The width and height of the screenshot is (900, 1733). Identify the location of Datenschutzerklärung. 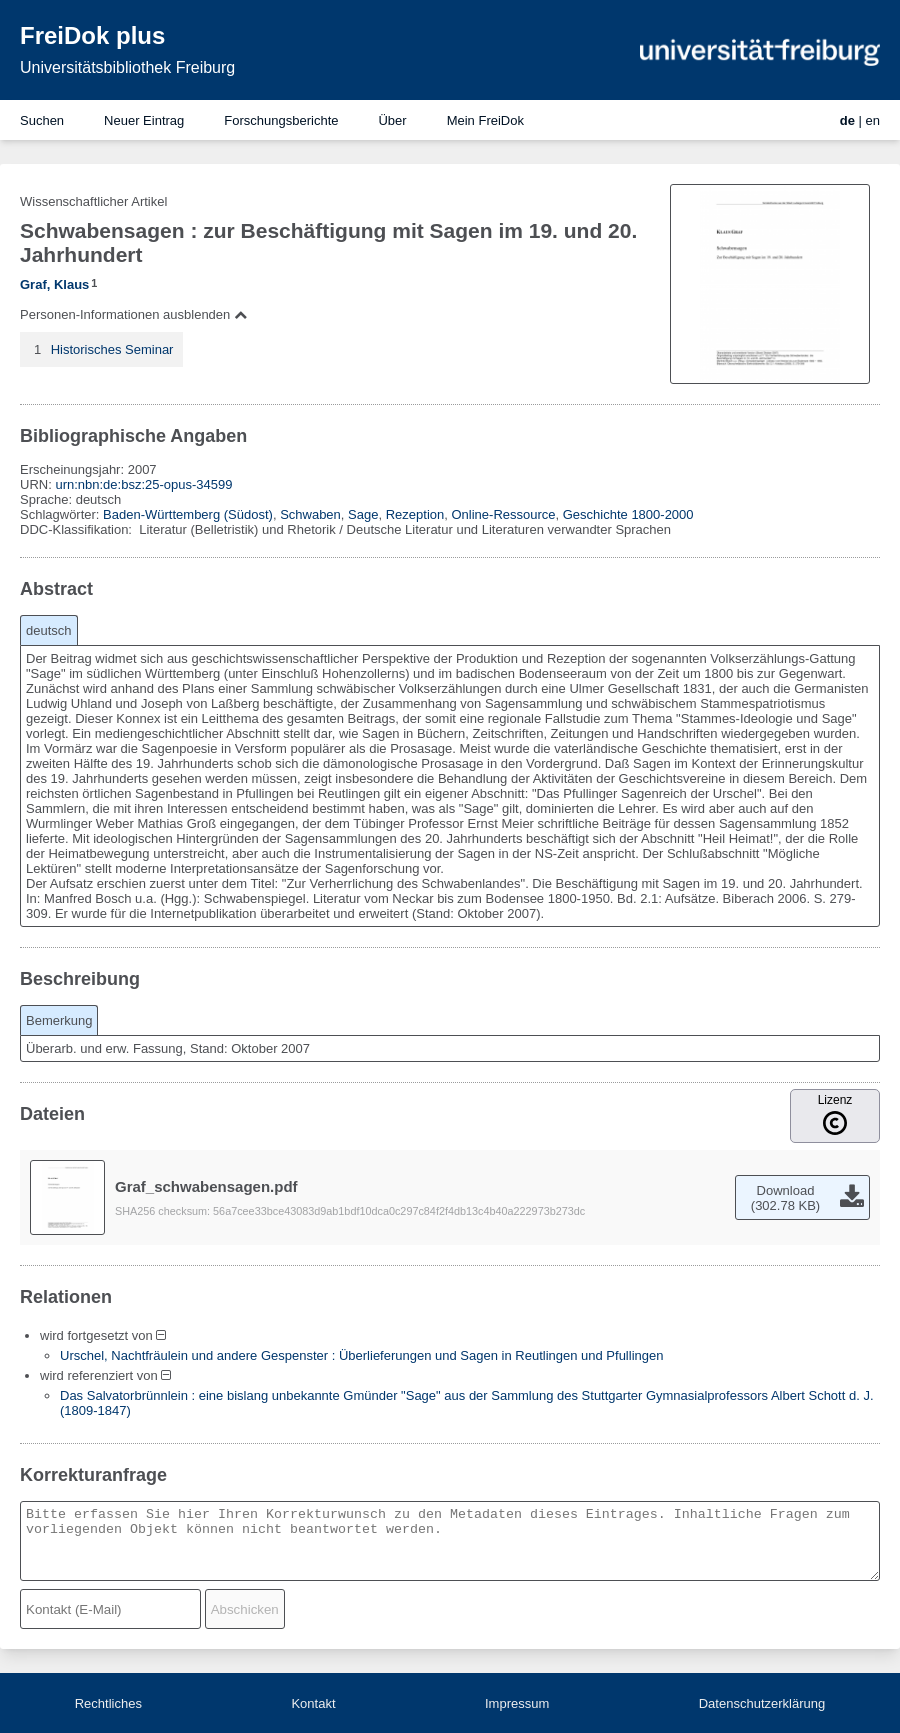
(762, 1703).